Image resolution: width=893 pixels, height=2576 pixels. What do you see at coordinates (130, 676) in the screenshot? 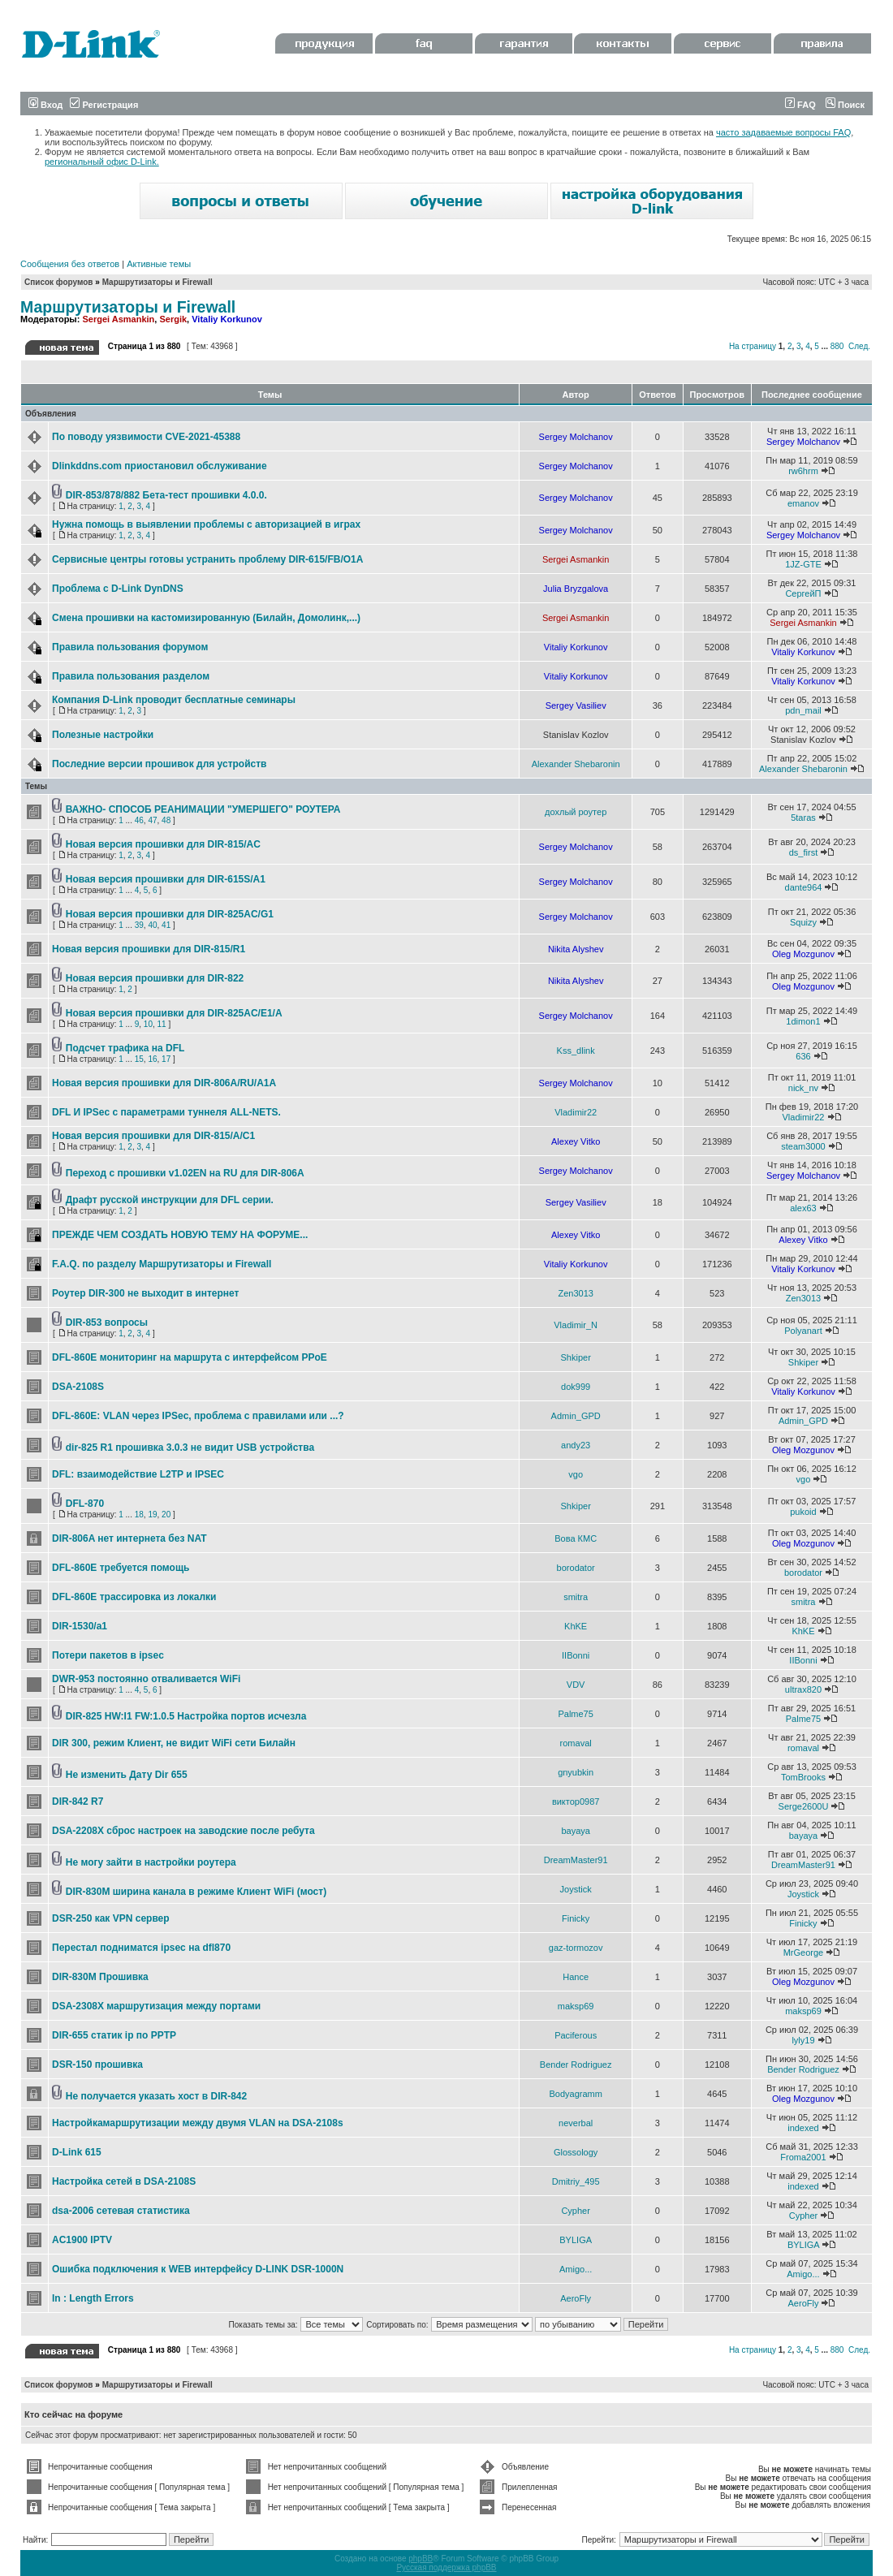
I see `Правила пользования разделом` at bounding box center [130, 676].